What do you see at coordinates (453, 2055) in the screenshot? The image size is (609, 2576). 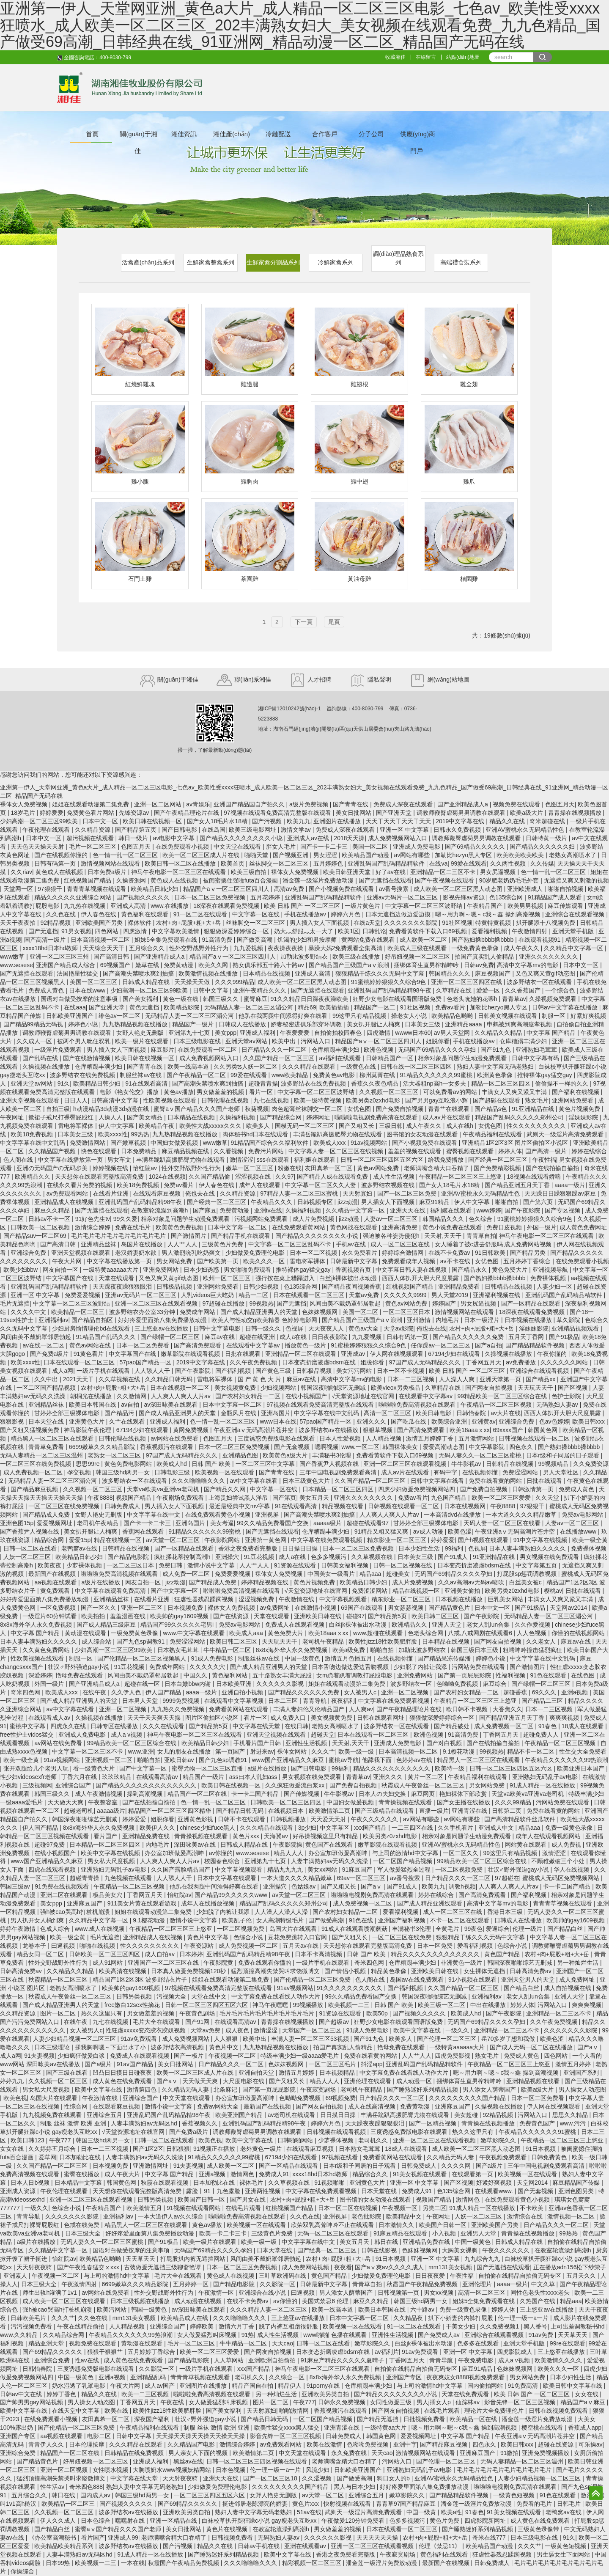 I see `四虎免费影视` at bounding box center [453, 2055].